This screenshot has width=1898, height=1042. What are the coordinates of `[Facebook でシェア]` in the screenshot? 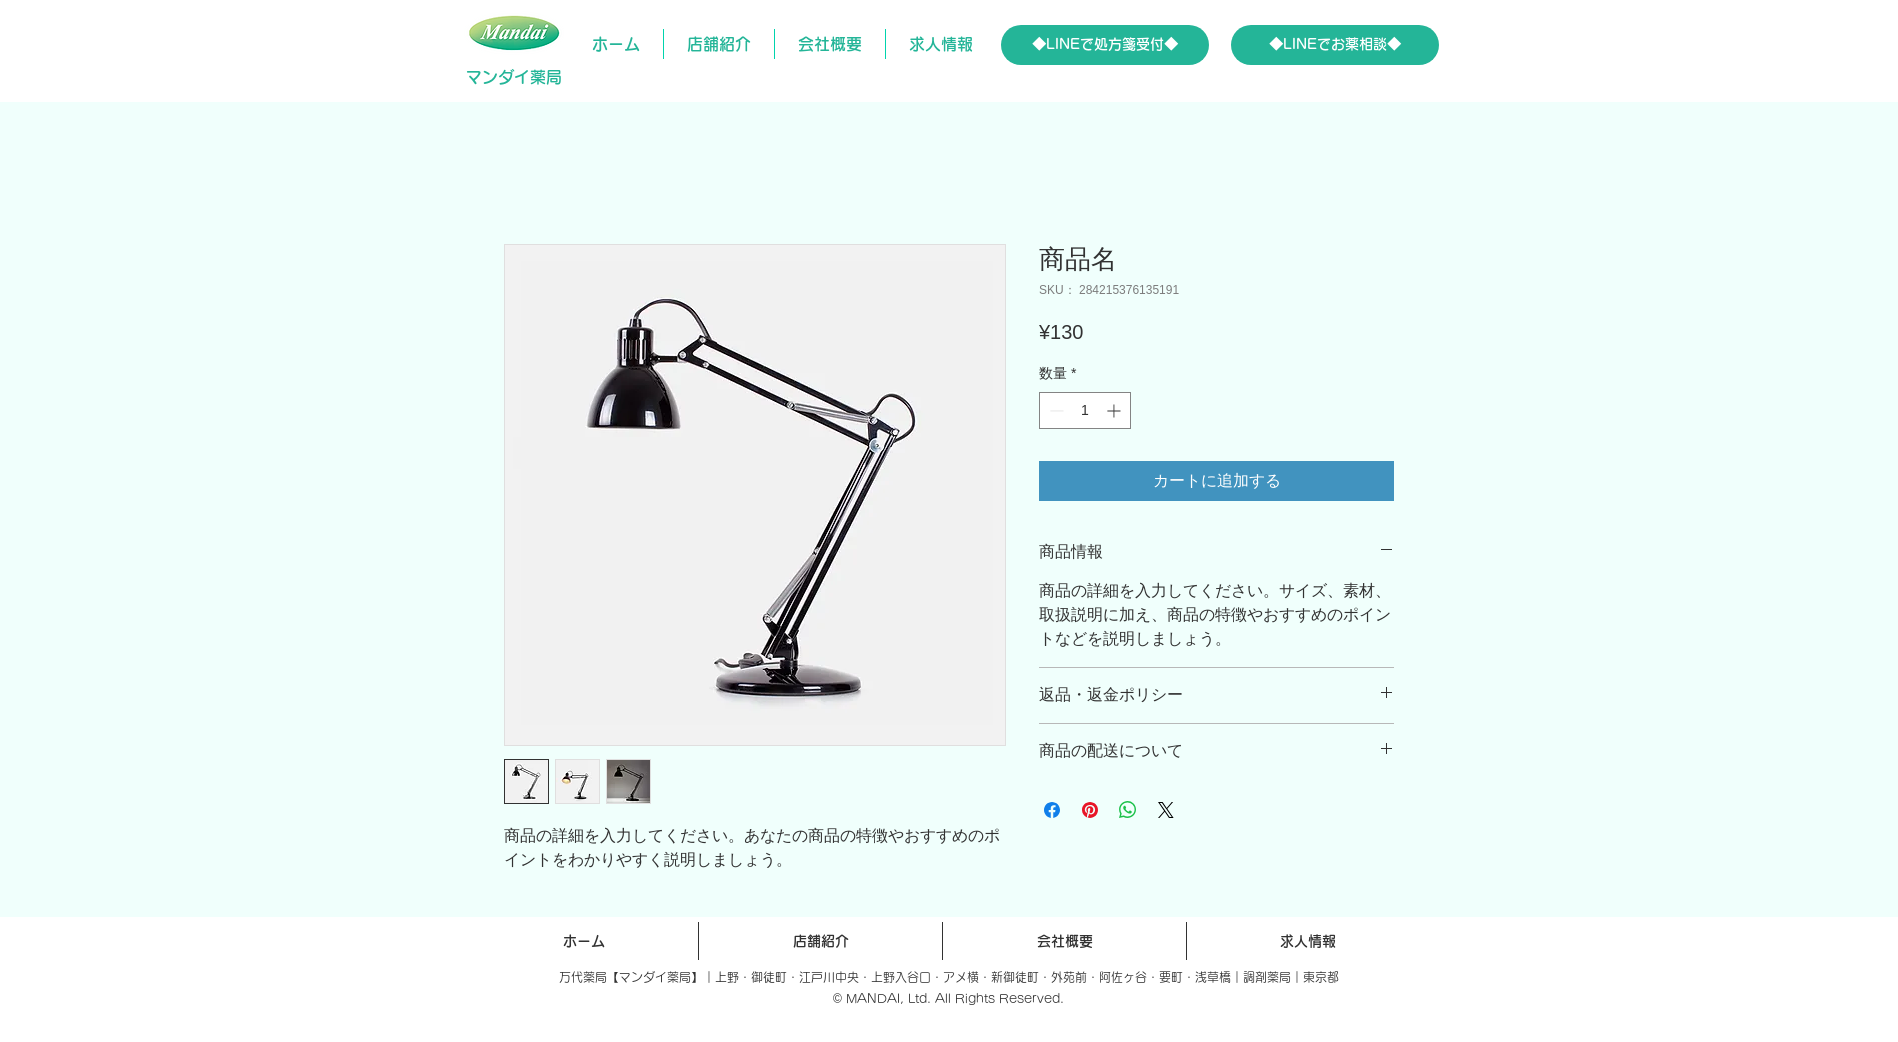 It's located at (1052, 810).